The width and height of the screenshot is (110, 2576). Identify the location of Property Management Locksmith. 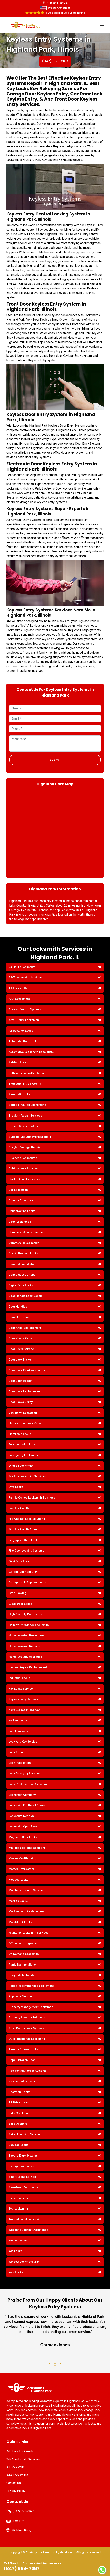
(31, 2007).